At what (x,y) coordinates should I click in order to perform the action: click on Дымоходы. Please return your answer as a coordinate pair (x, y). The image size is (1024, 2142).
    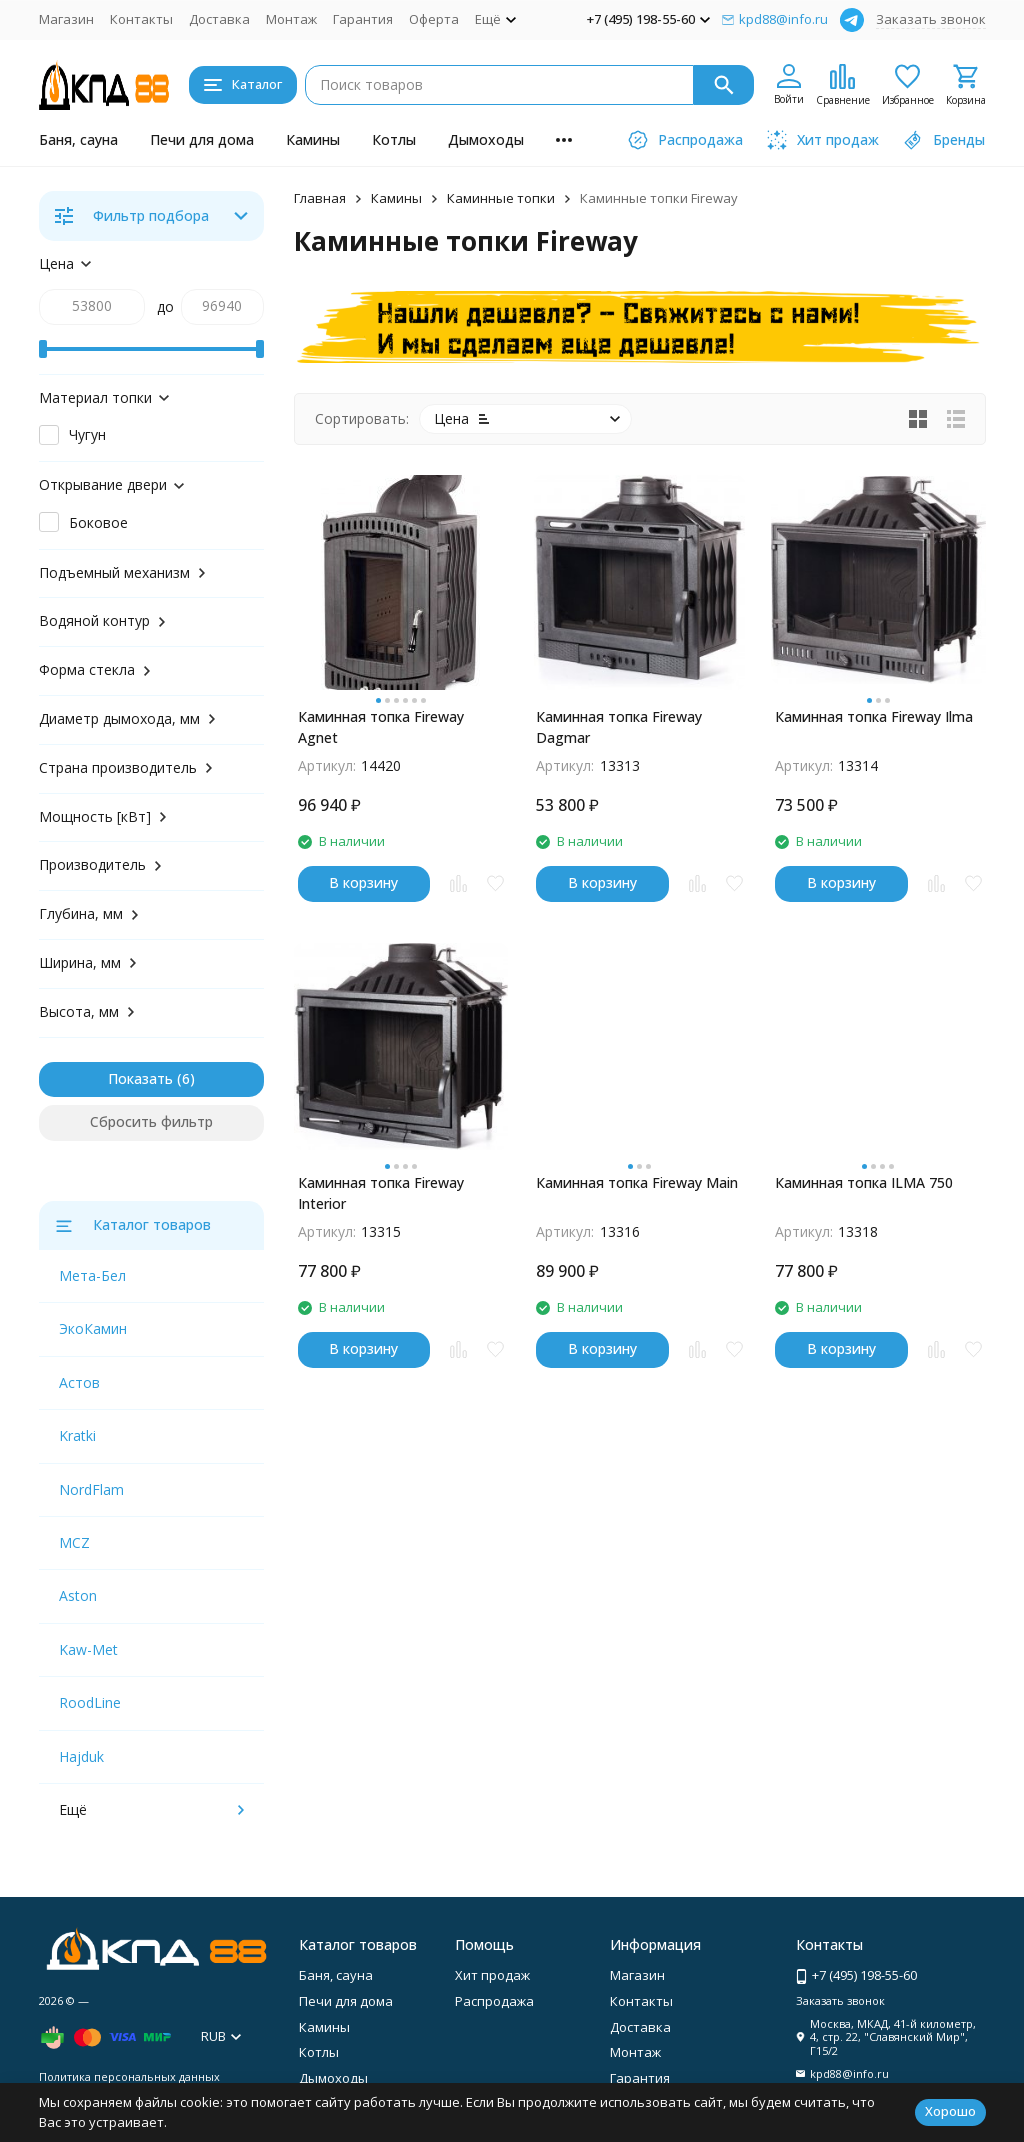
    Looking at the image, I should click on (486, 139).